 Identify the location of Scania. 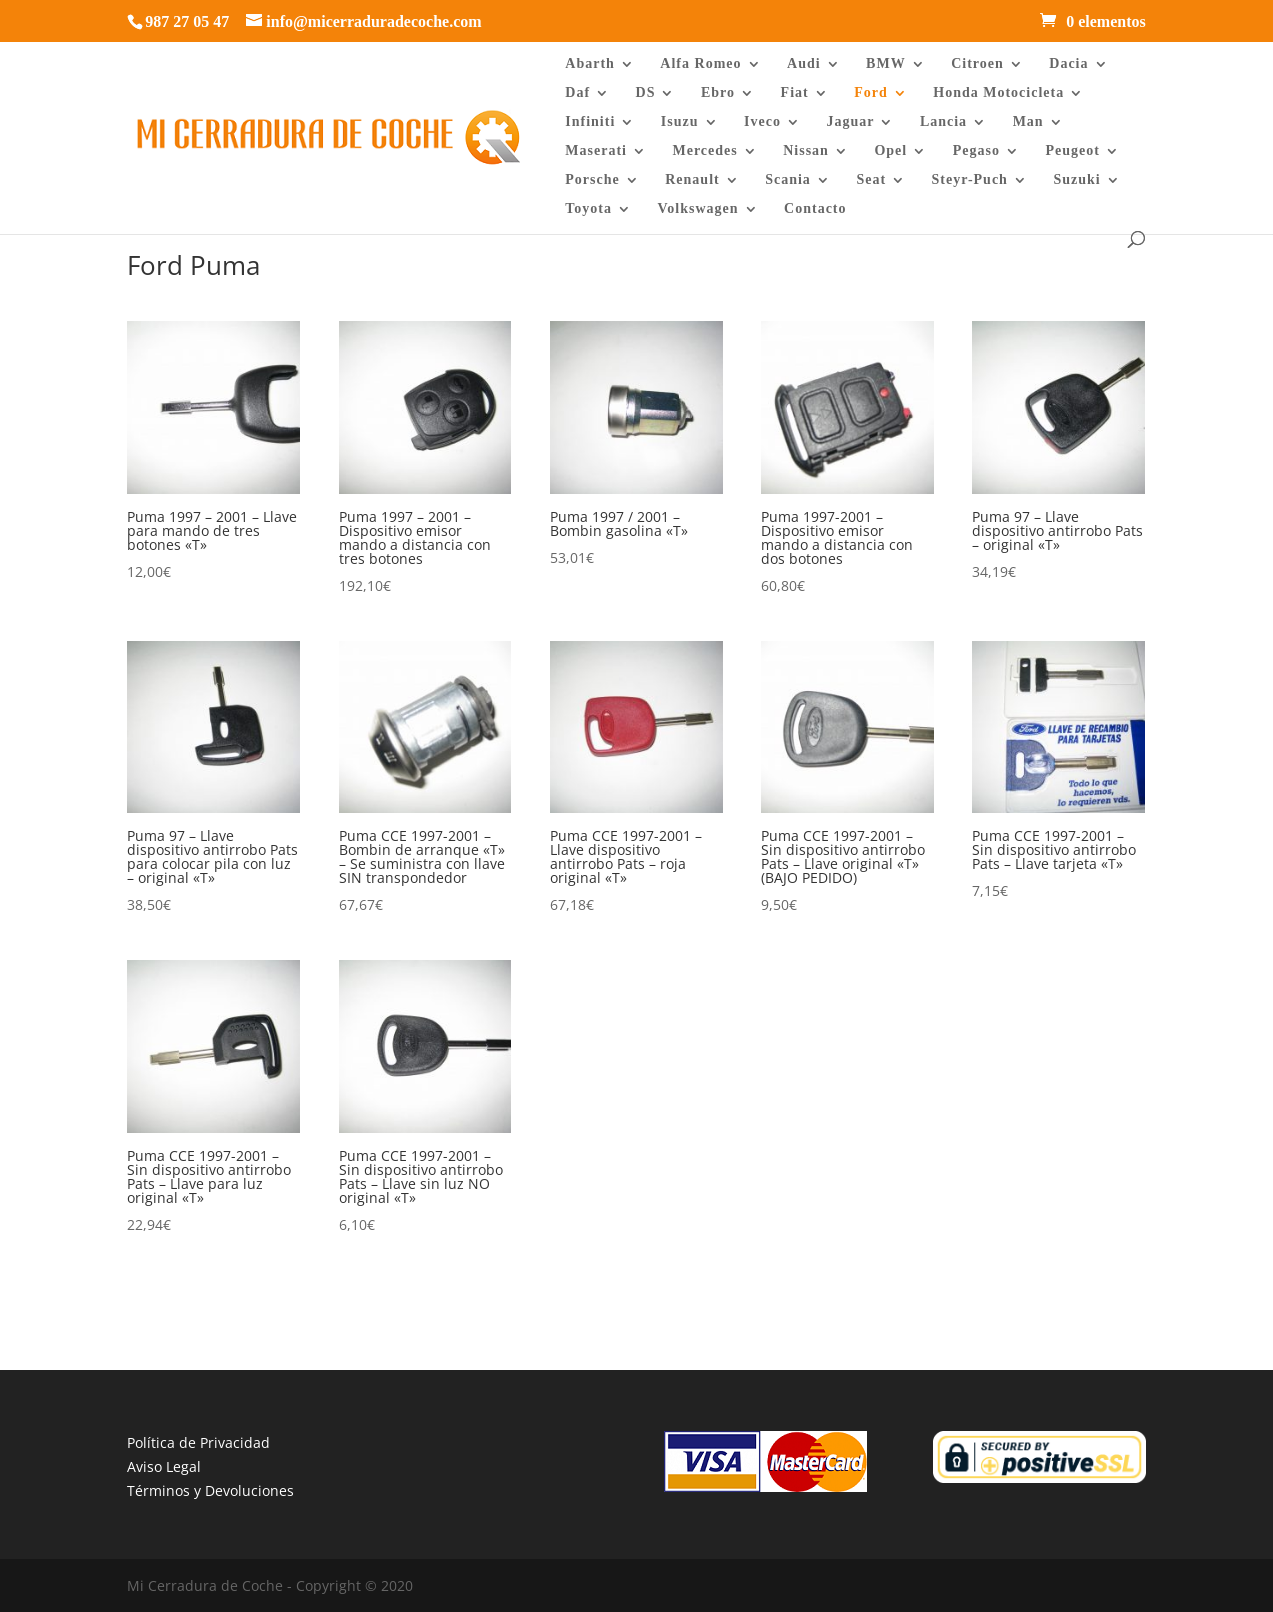
(788, 180).